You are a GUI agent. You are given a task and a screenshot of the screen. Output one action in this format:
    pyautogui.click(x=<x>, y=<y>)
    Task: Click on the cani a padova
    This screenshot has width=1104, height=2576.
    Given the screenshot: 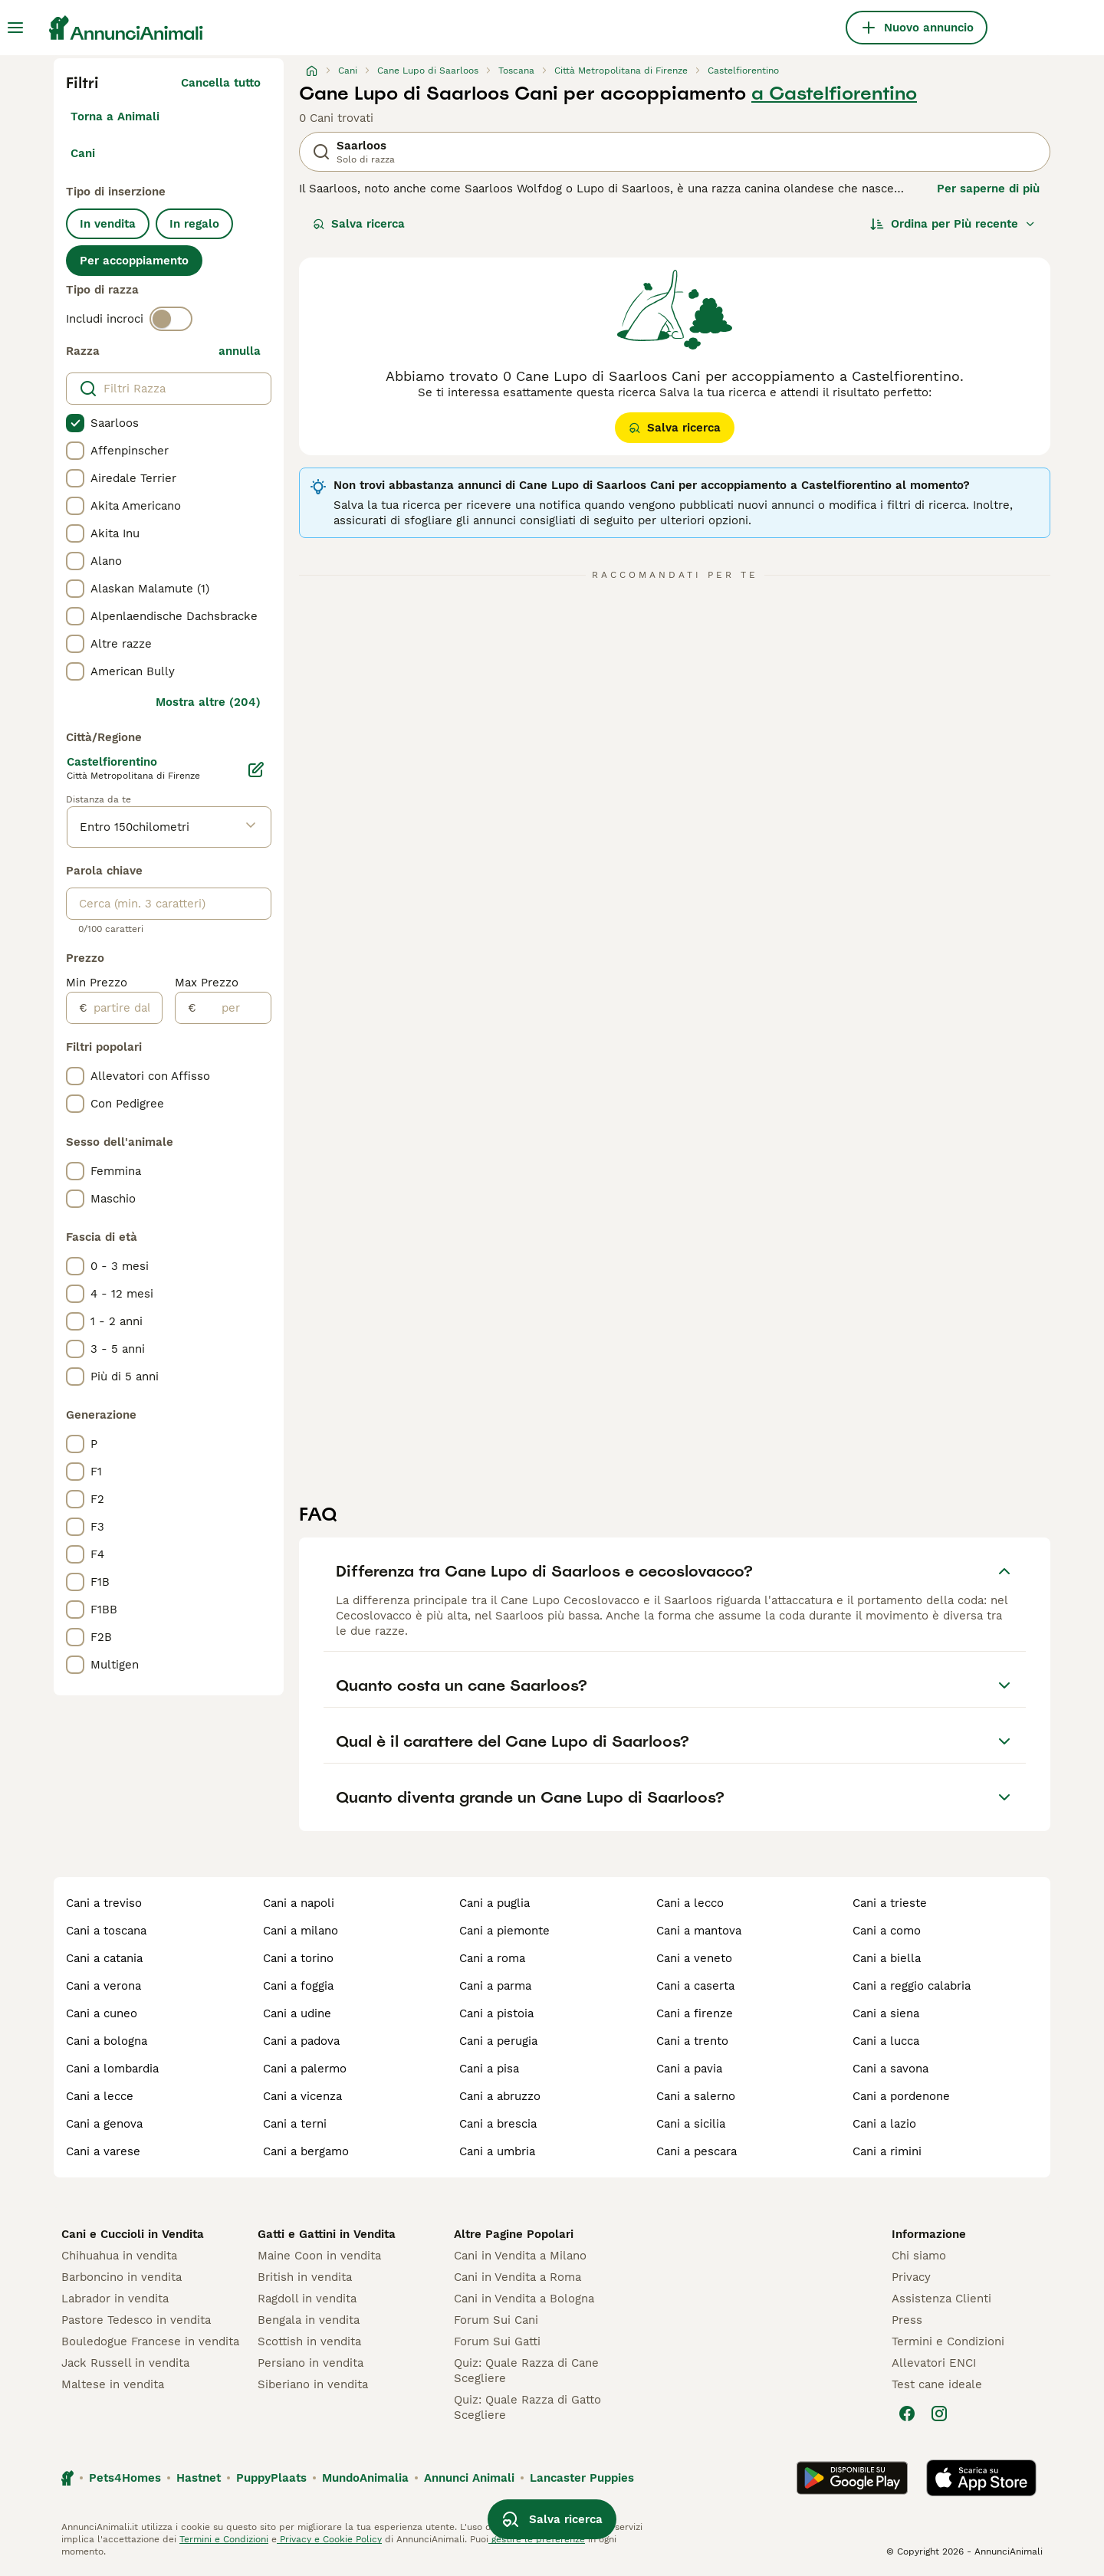 What is the action you would take?
    pyautogui.click(x=301, y=2041)
    